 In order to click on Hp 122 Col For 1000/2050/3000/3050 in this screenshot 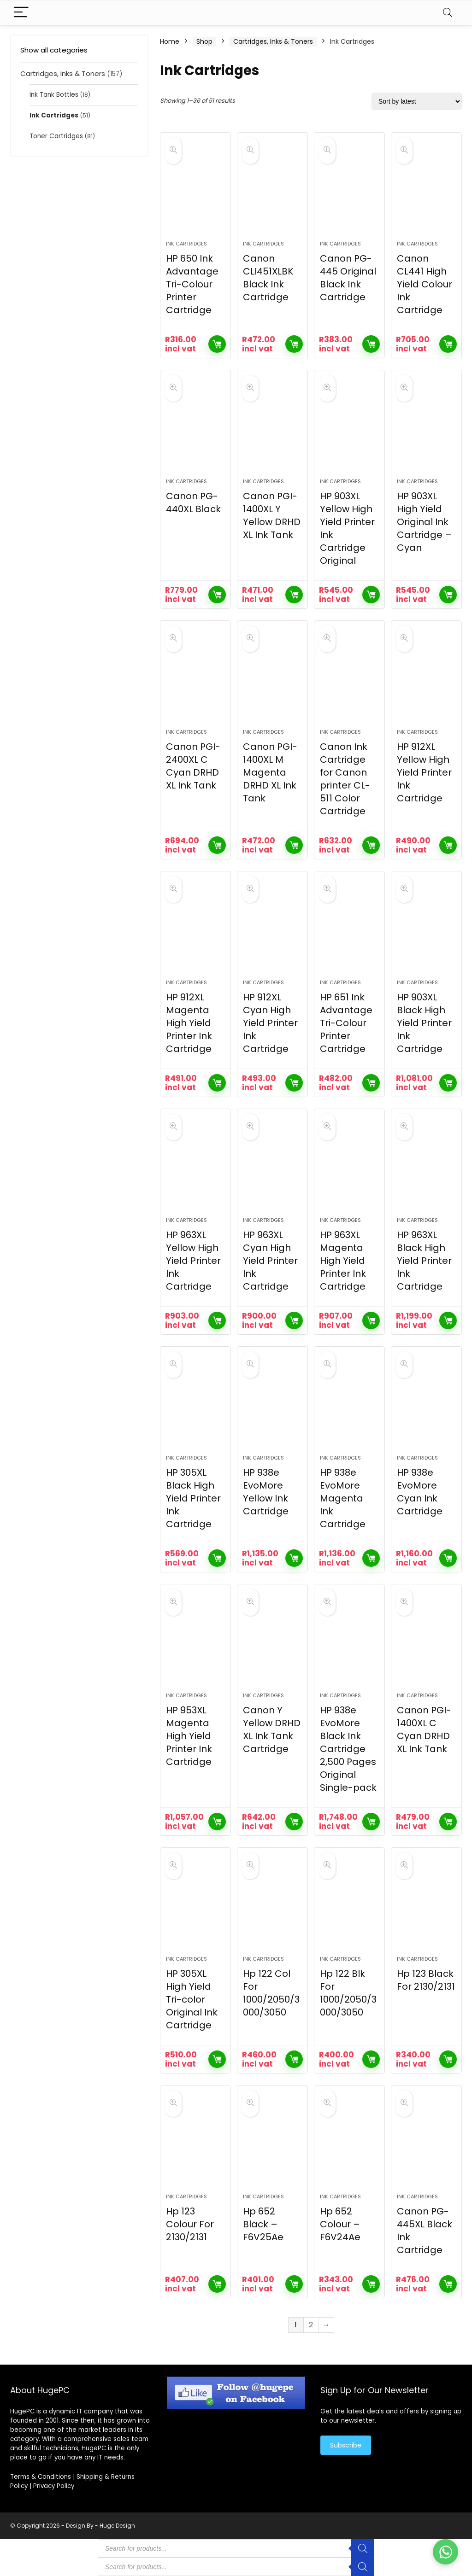, I will do `click(271, 1993)`.